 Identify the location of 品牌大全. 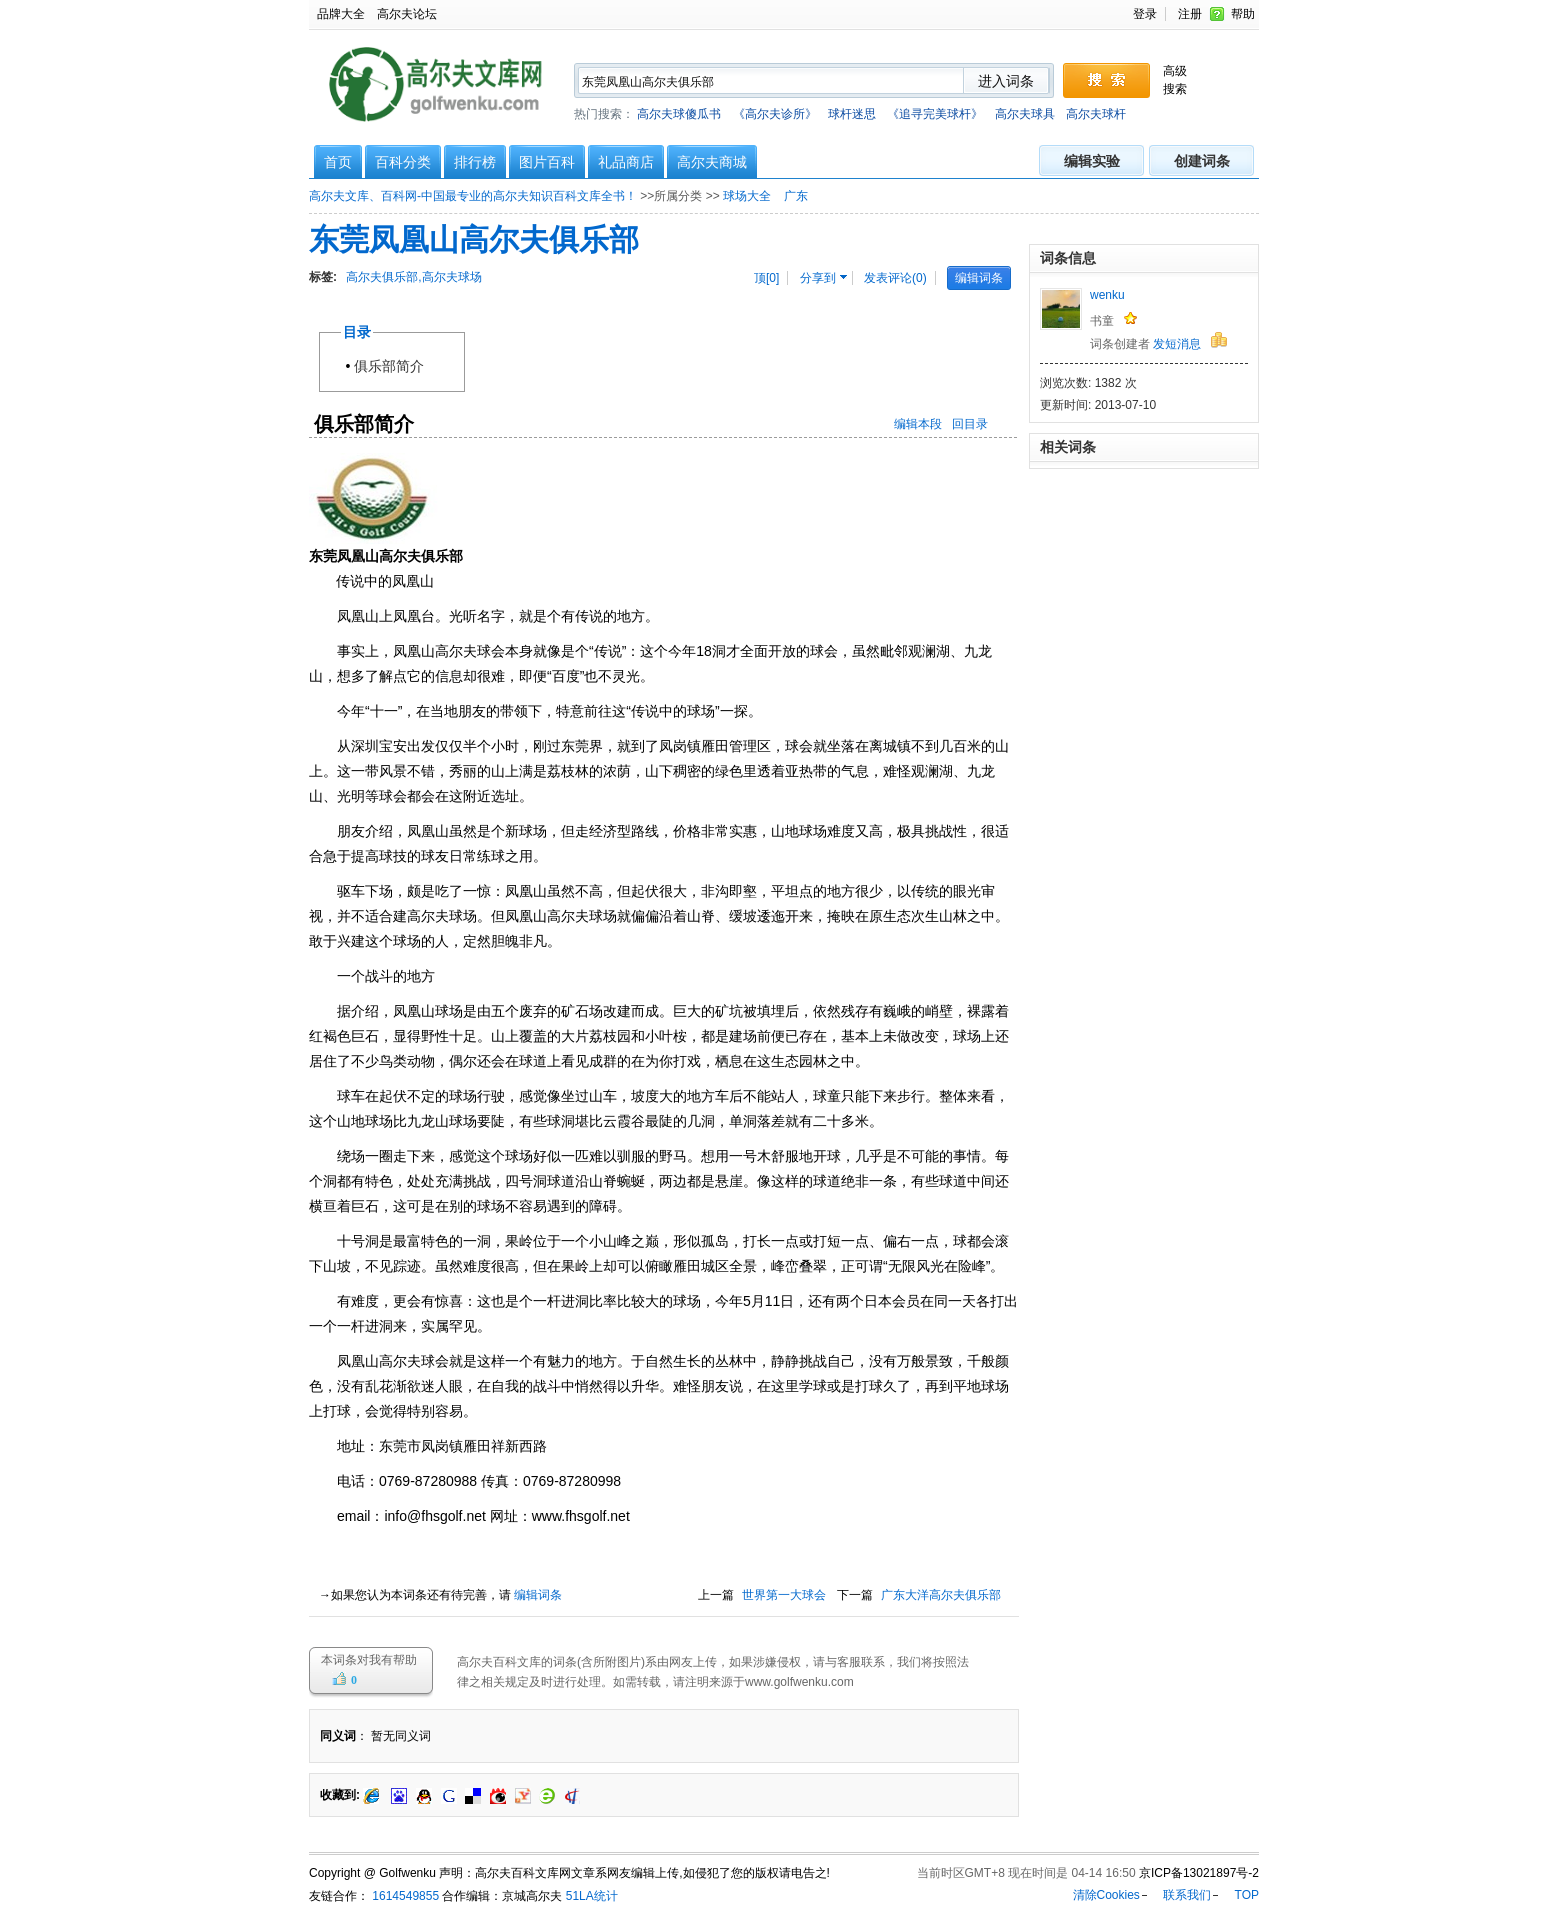
(341, 14).